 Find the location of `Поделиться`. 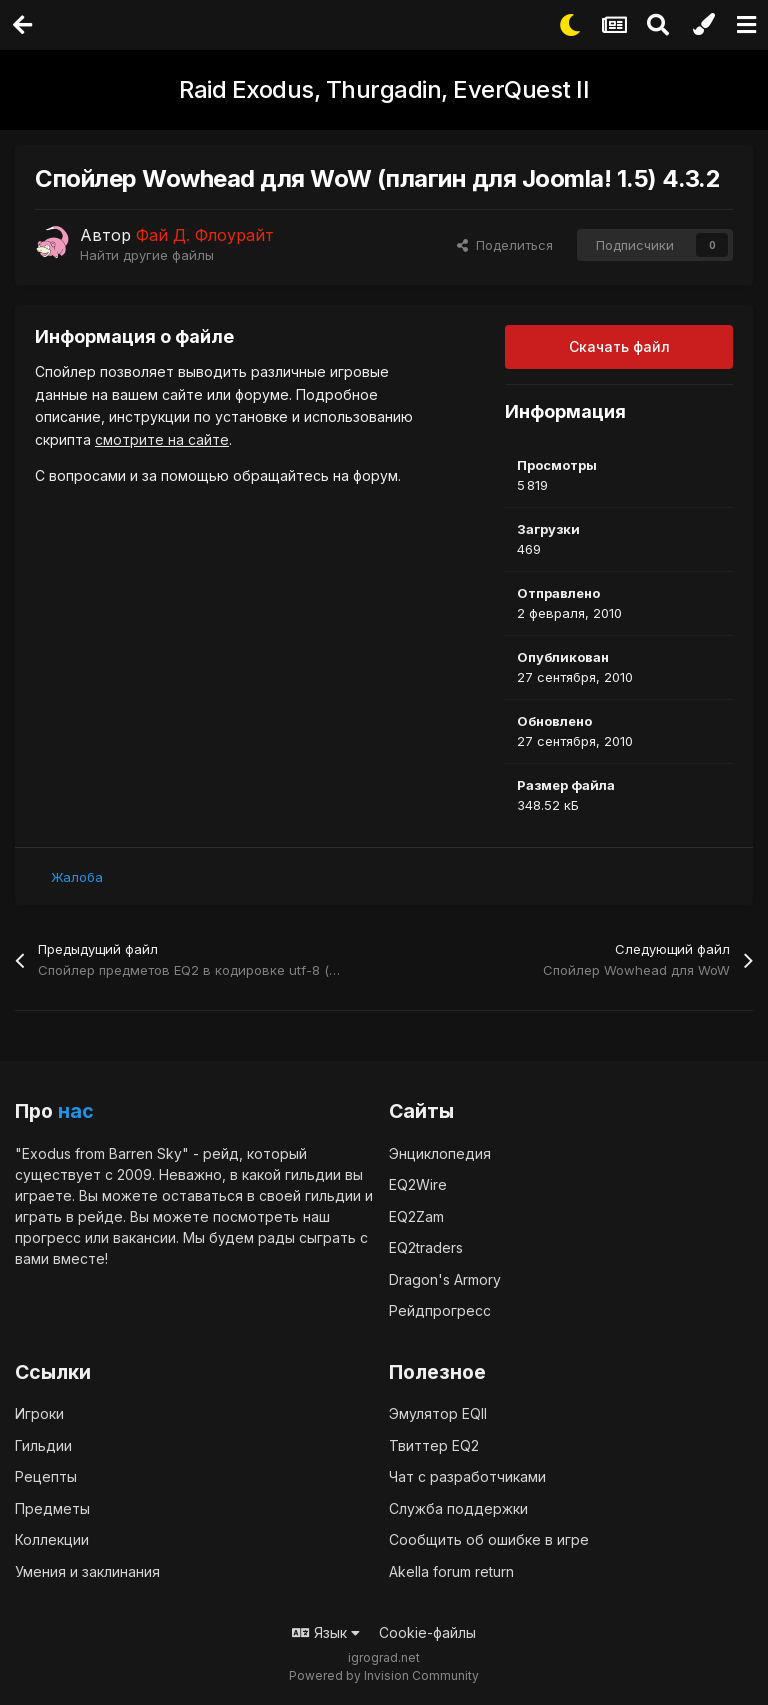

Поделиться is located at coordinates (505, 245).